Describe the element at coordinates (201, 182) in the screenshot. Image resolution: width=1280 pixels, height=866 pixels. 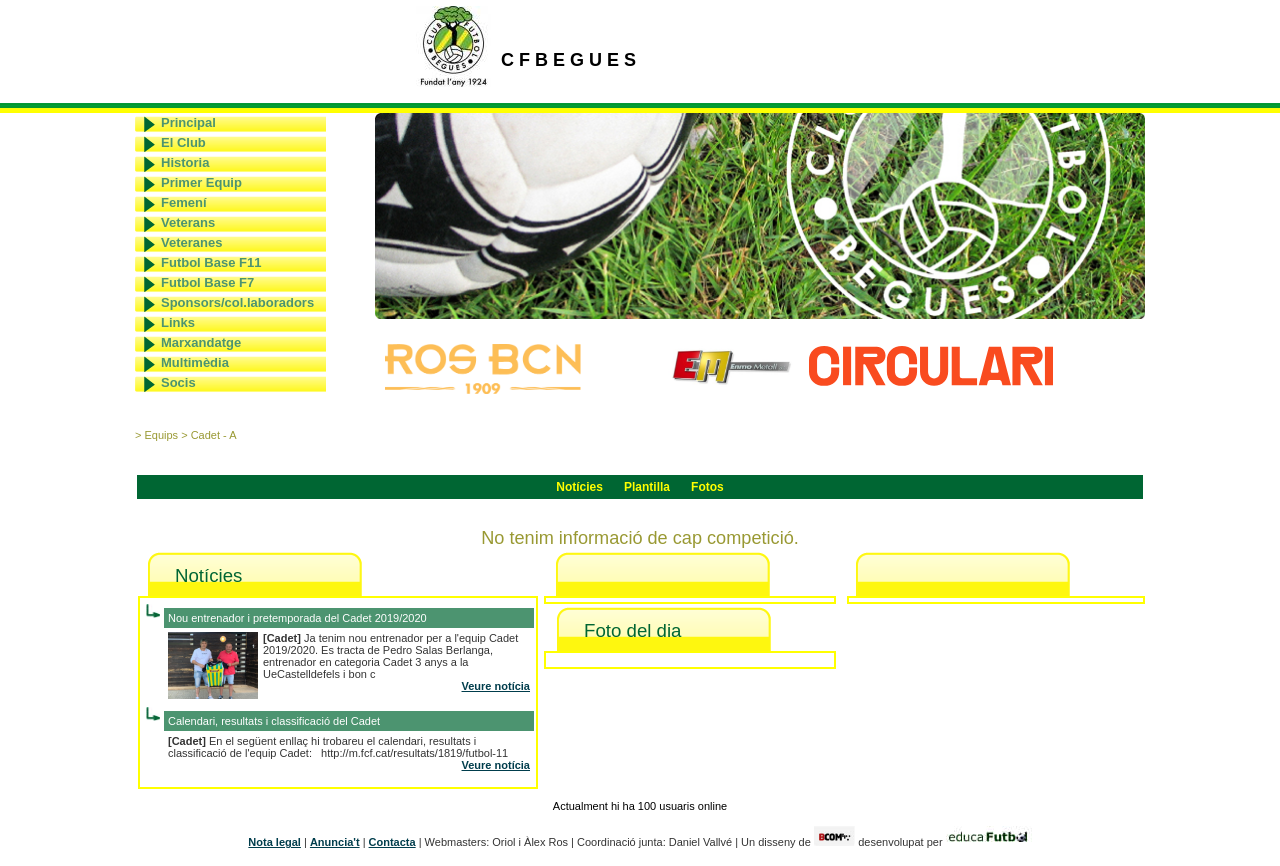
I see `Primer Equip` at that location.